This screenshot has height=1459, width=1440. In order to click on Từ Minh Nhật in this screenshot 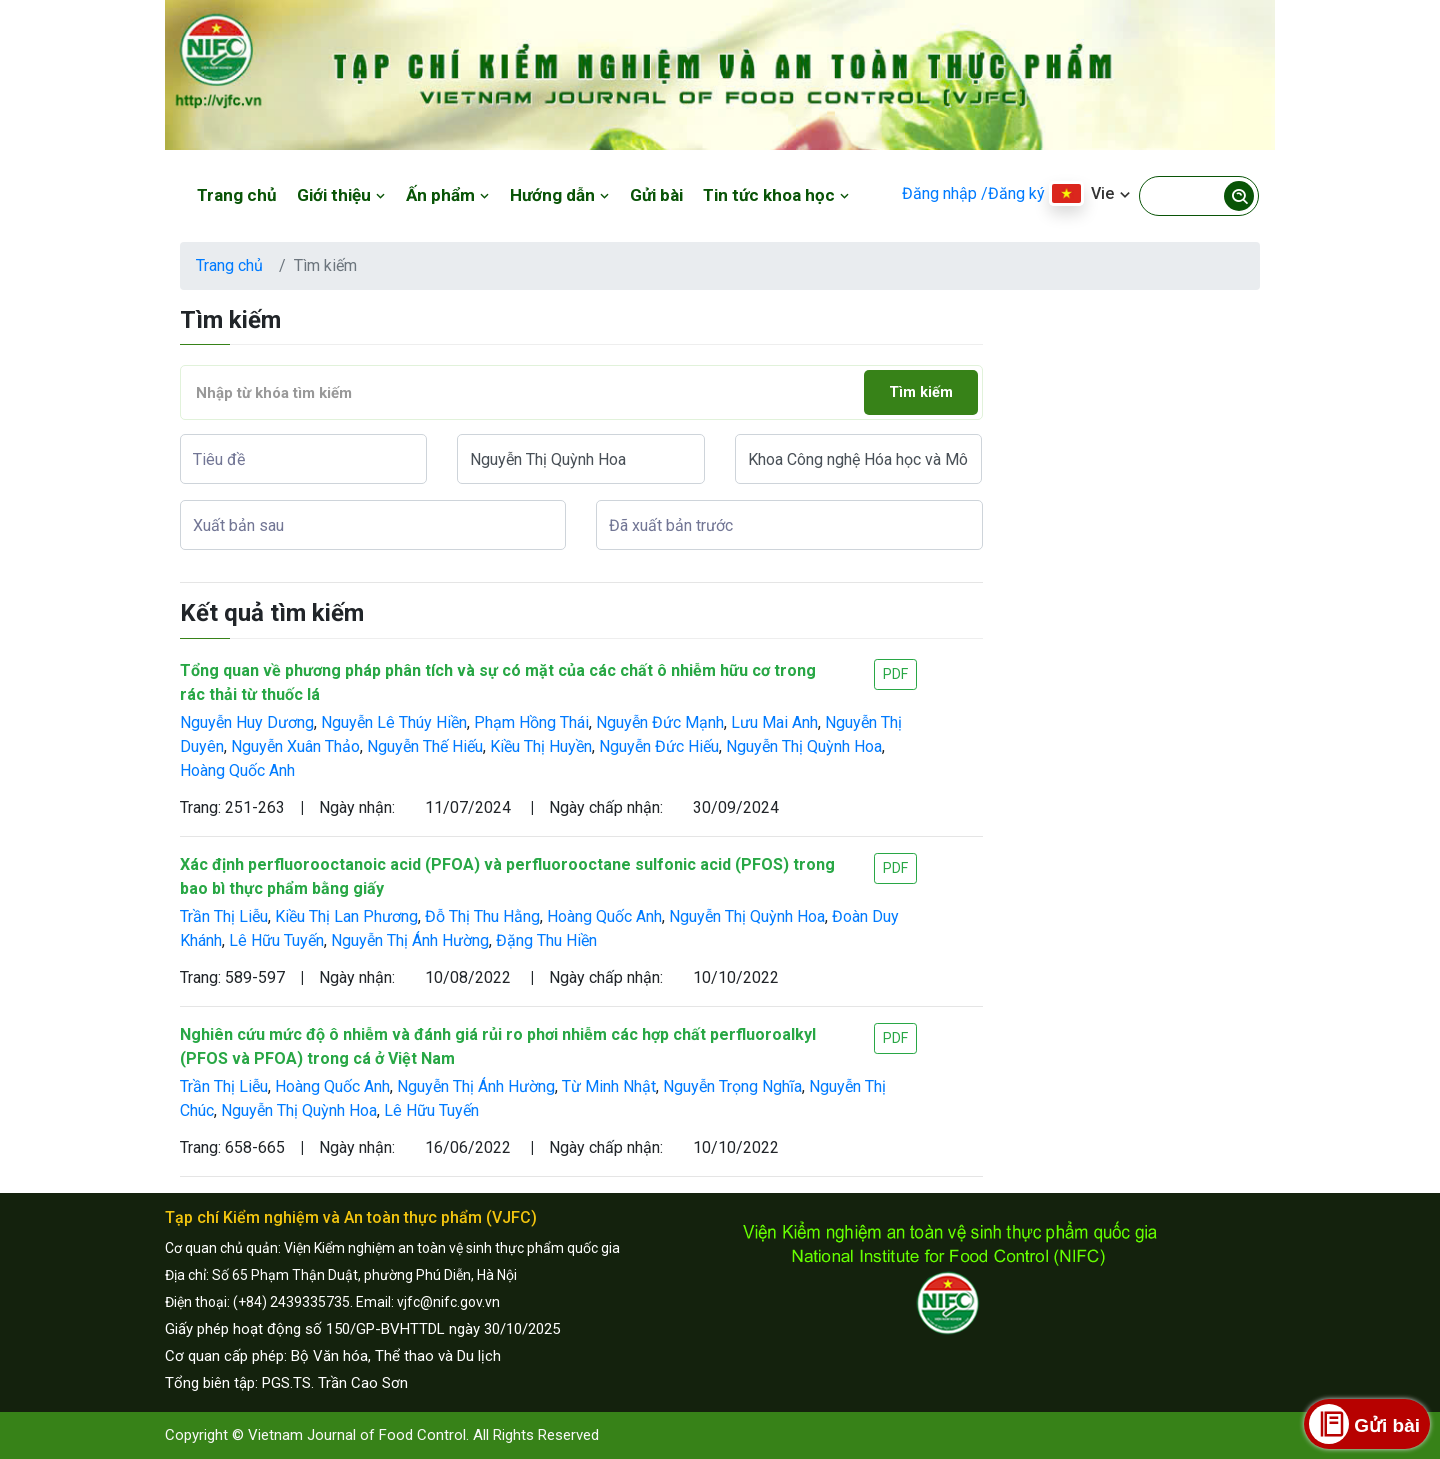, I will do `click(609, 1086)`.